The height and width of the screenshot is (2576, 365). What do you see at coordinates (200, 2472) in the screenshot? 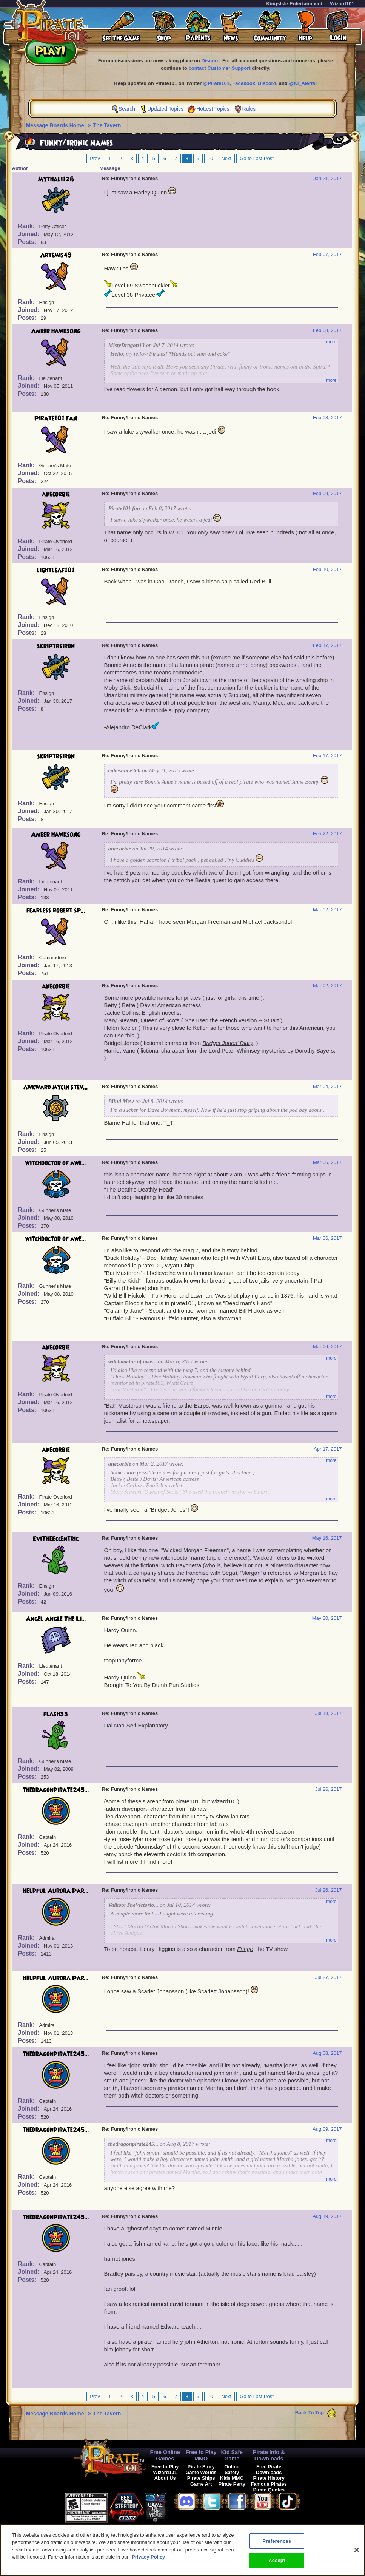
I see `Game Worlds` at bounding box center [200, 2472].